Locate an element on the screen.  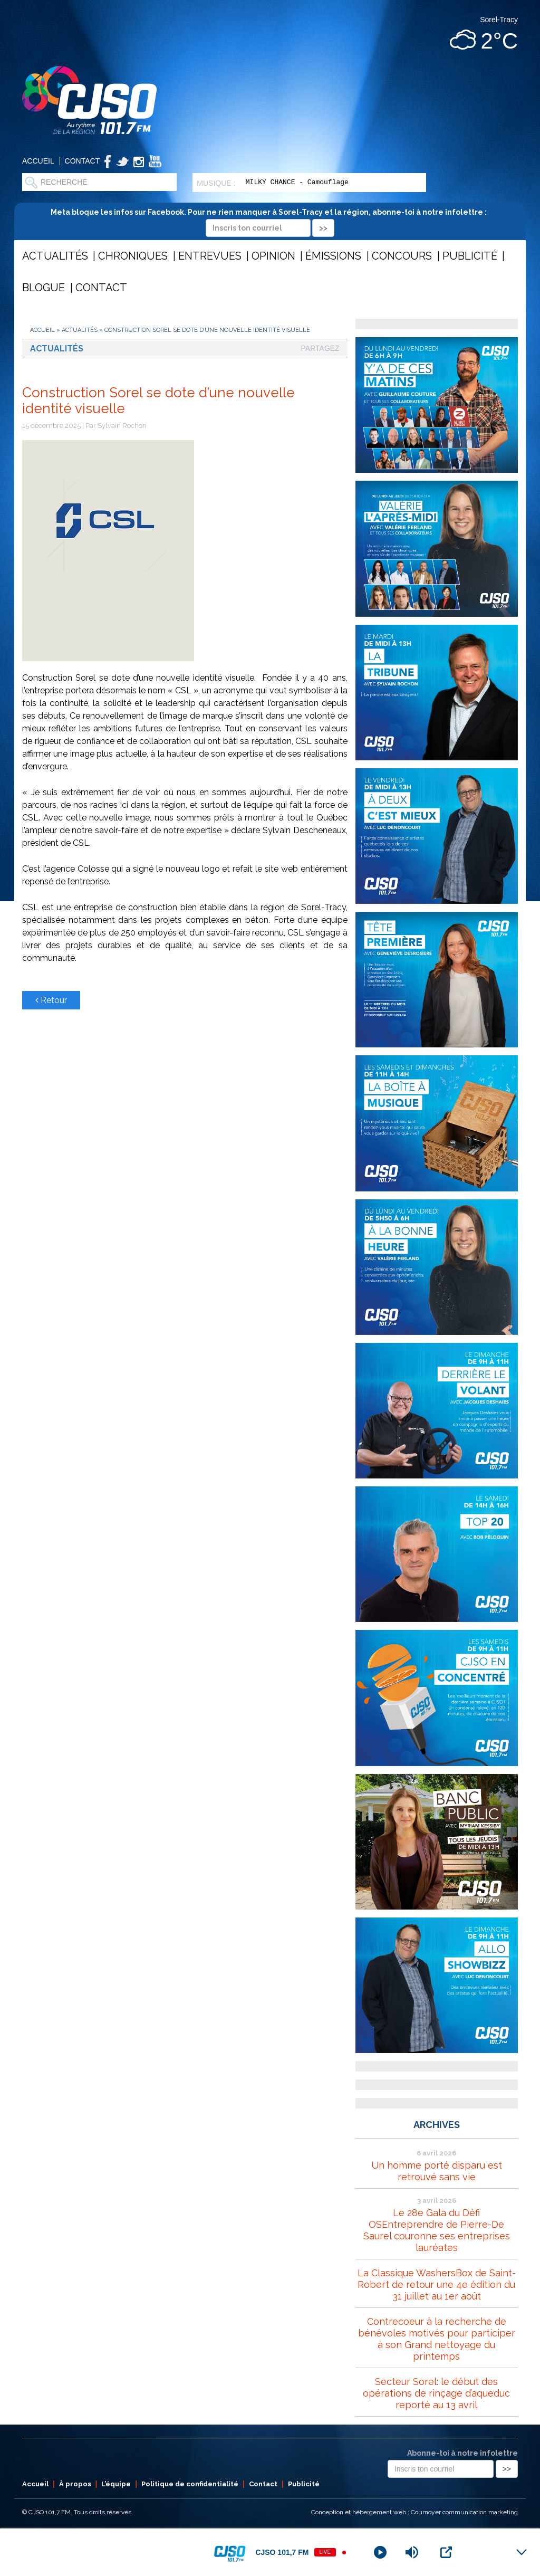
Chroniques is located at coordinates (133, 256).